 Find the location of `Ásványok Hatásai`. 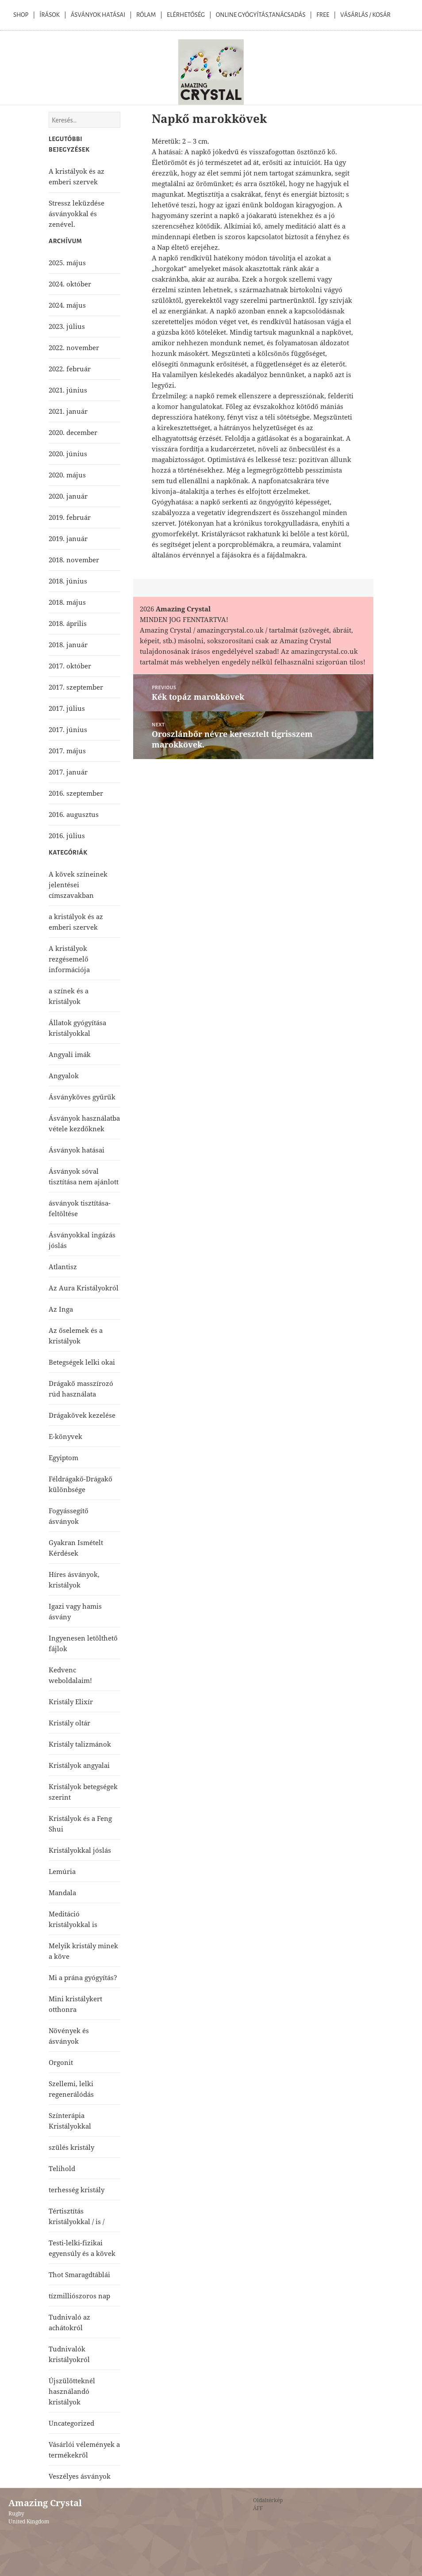

Ásványok Hatásai is located at coordinates (98, 14).